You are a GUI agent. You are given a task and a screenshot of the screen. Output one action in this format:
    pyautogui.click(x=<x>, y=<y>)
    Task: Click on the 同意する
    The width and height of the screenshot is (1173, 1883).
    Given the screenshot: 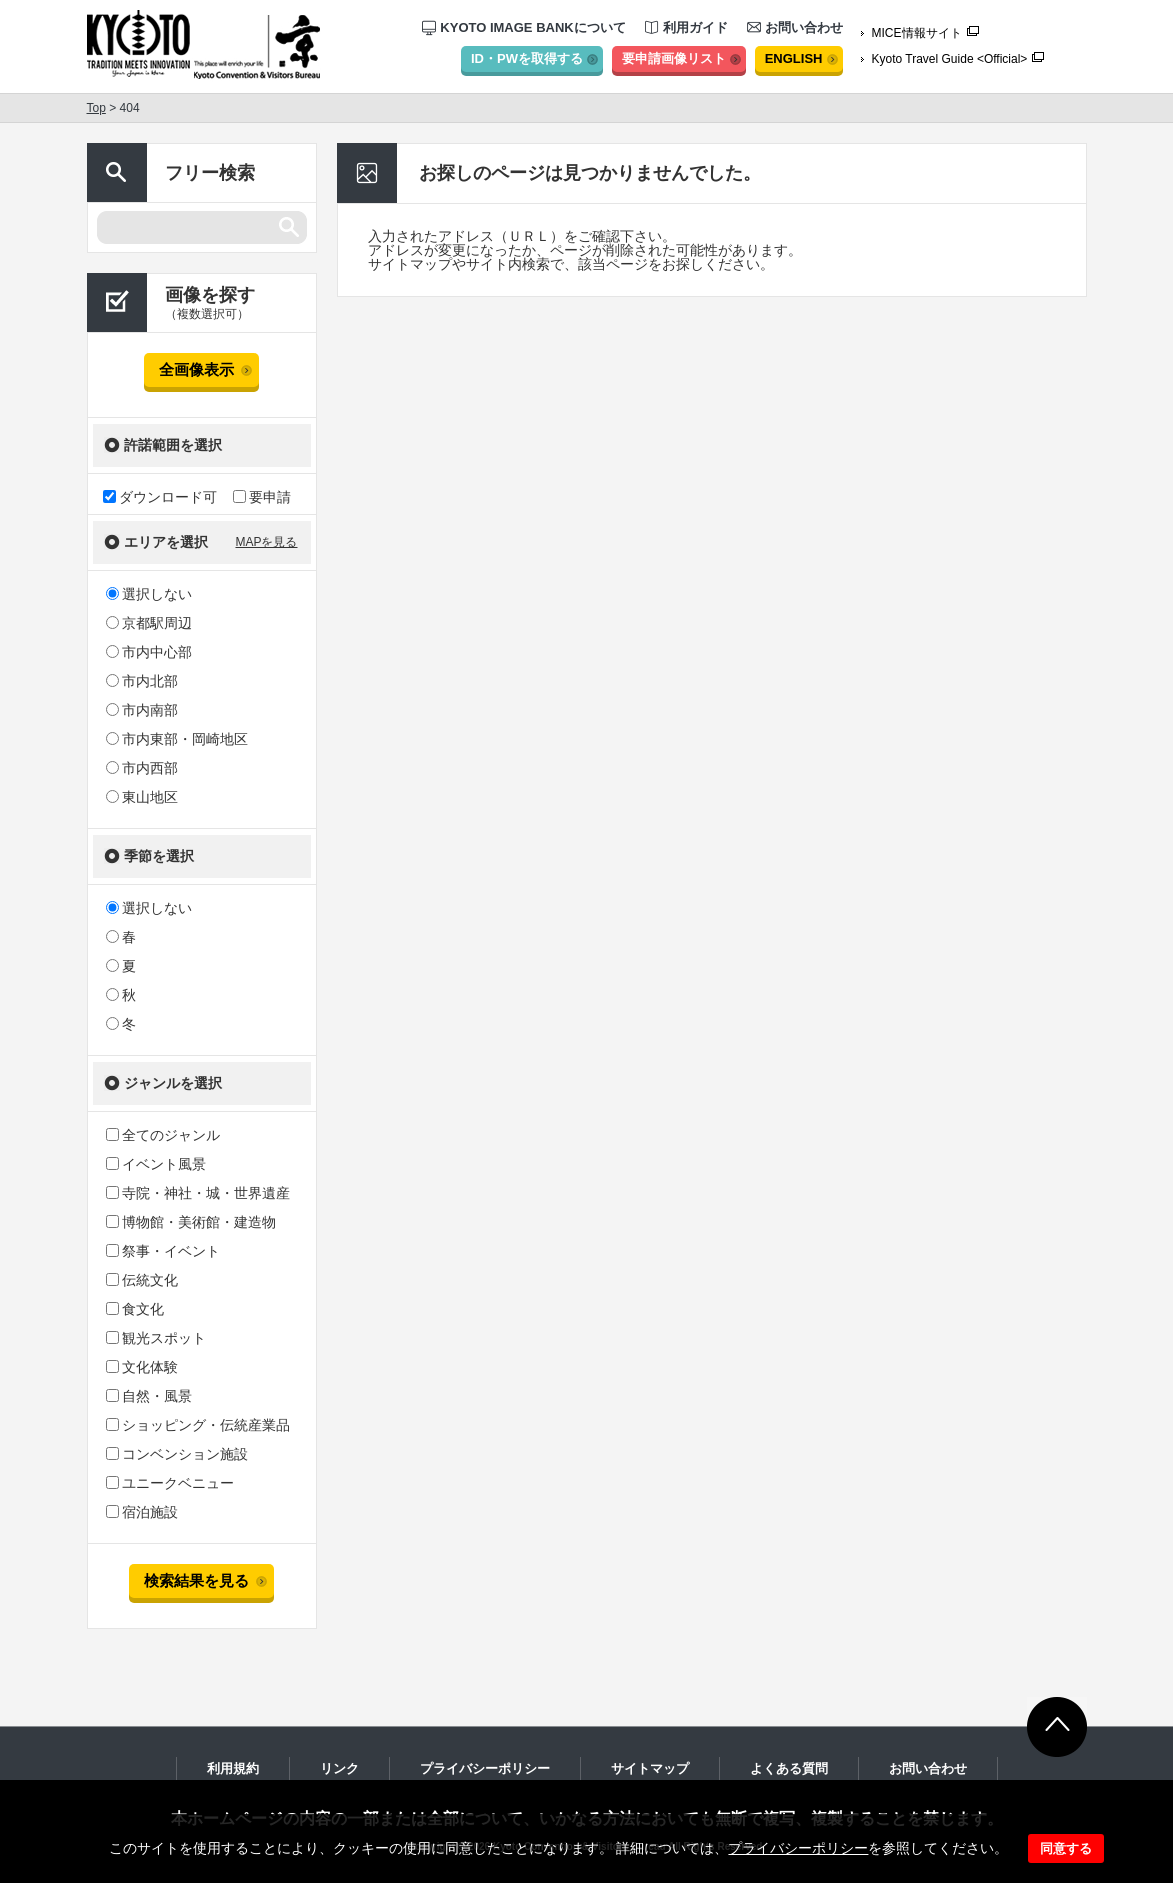 What is the action you would take?
    pyautogui.click(x=1066, y=1848)
    